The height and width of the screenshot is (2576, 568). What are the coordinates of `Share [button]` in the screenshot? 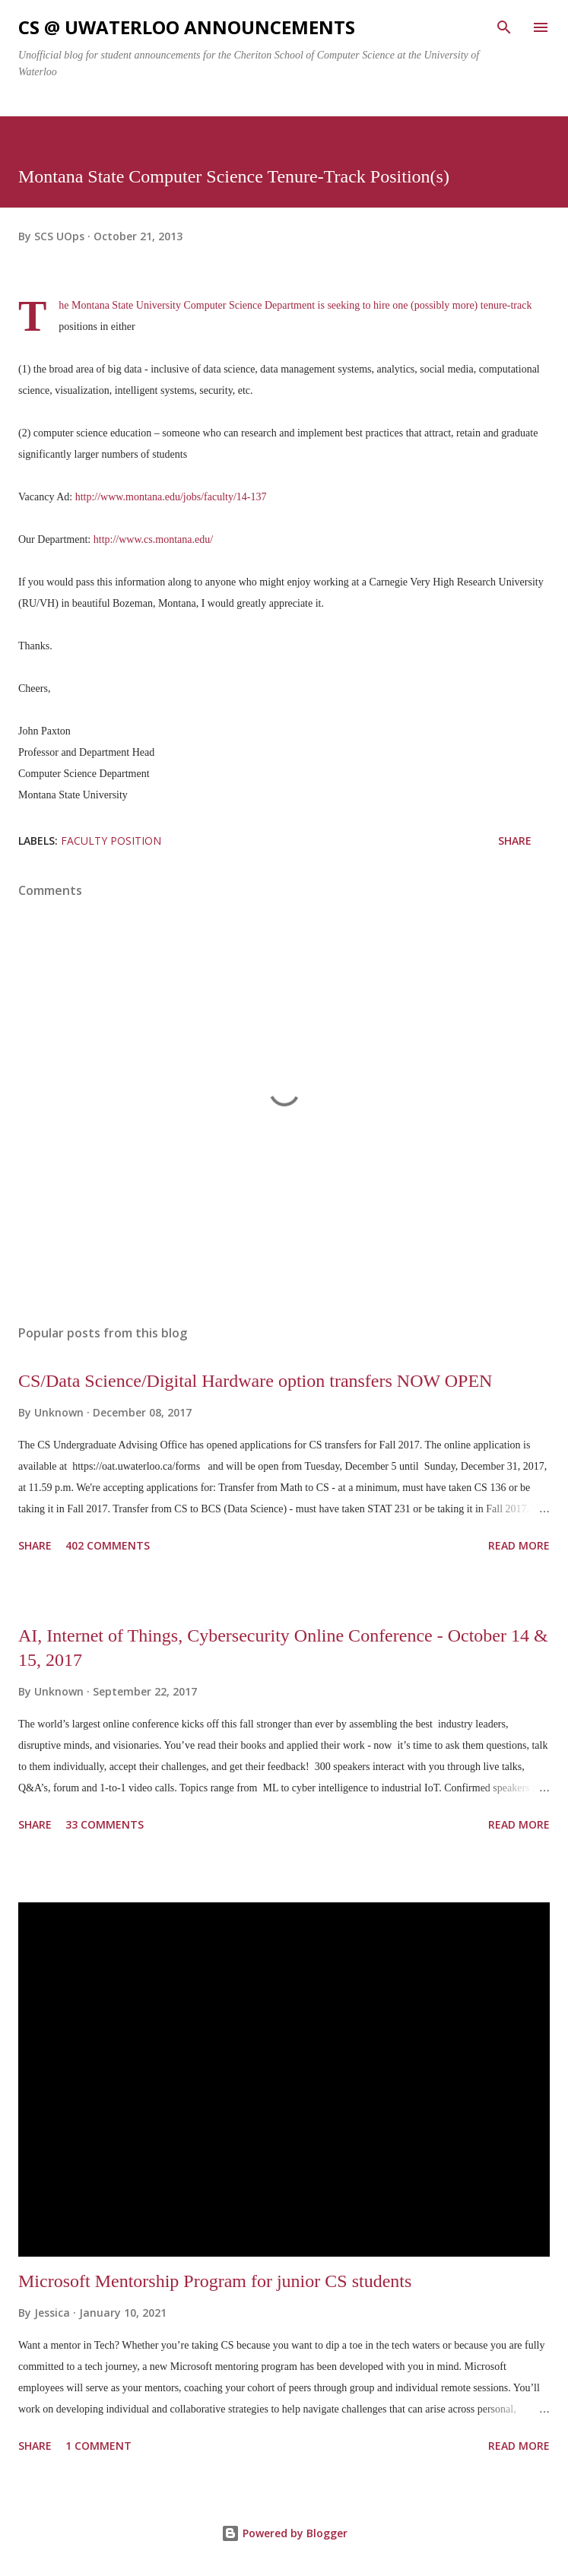 It's located at (515, 840).